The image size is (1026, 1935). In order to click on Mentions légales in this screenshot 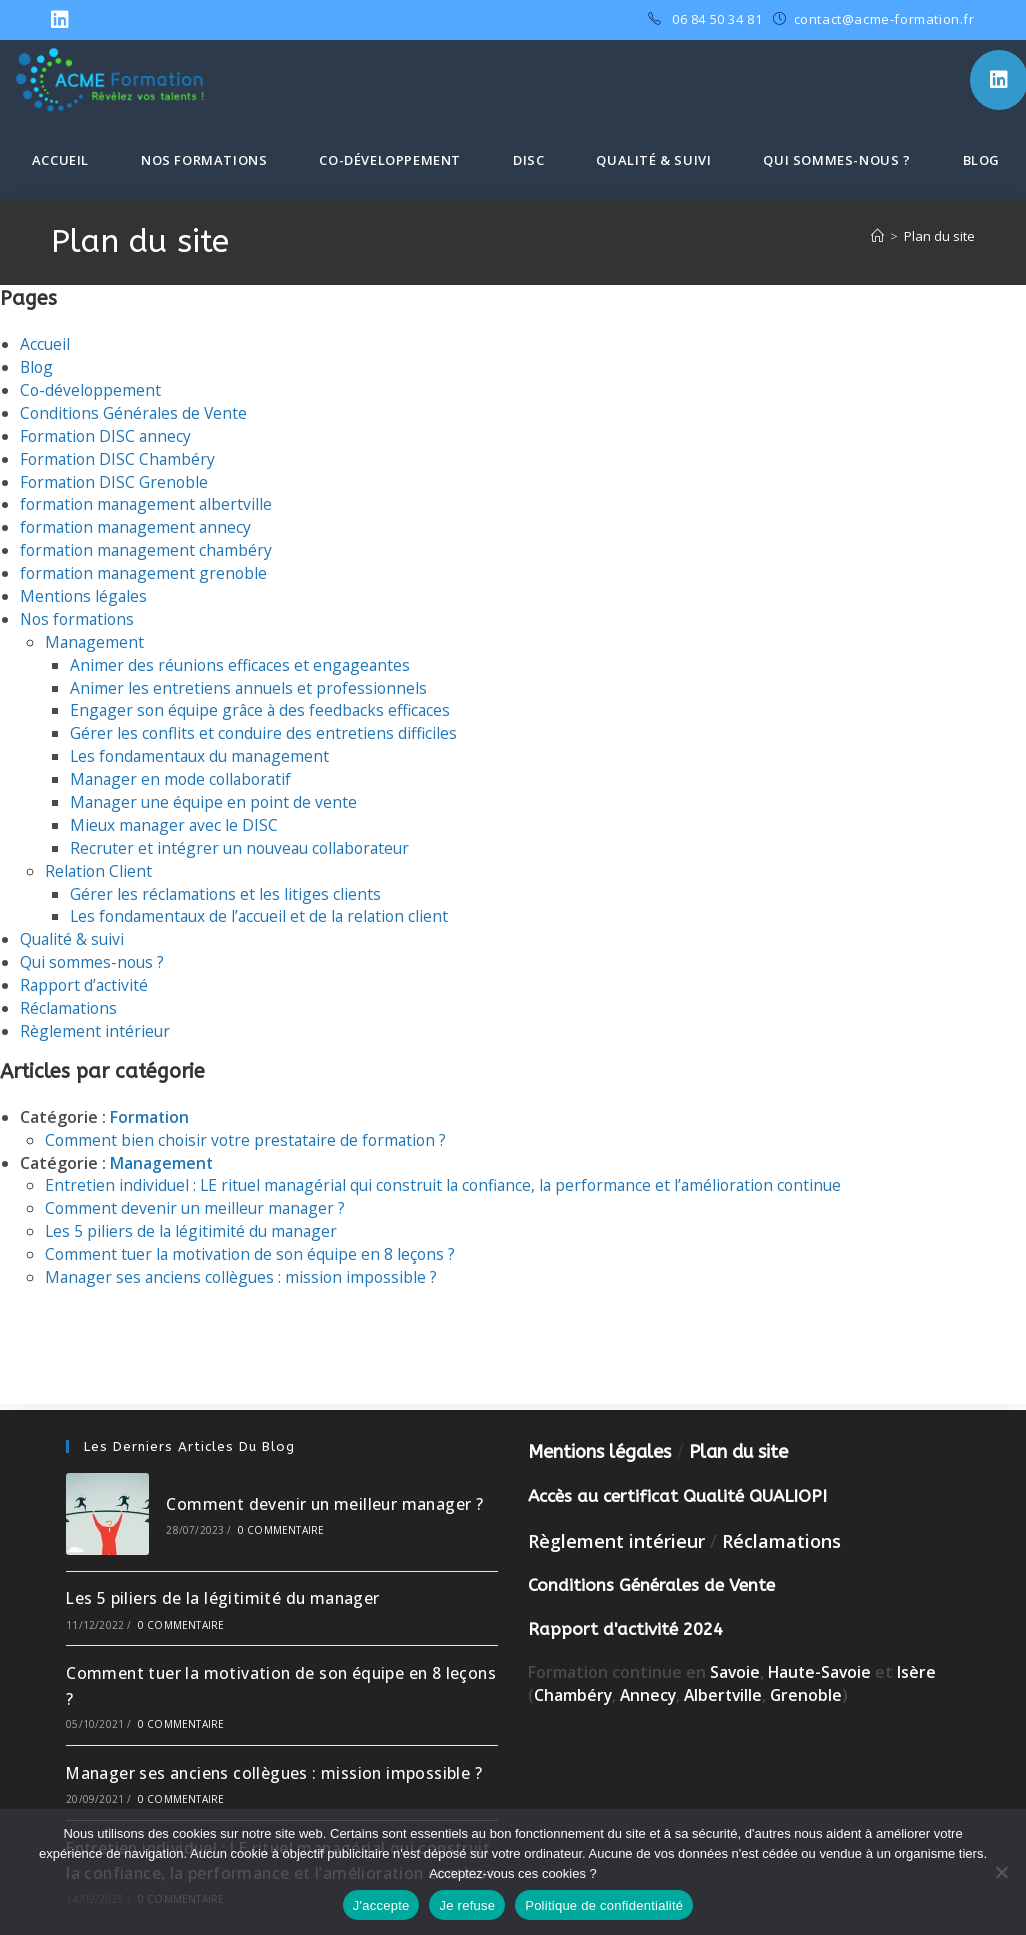, I will do `click(84, 590)`.